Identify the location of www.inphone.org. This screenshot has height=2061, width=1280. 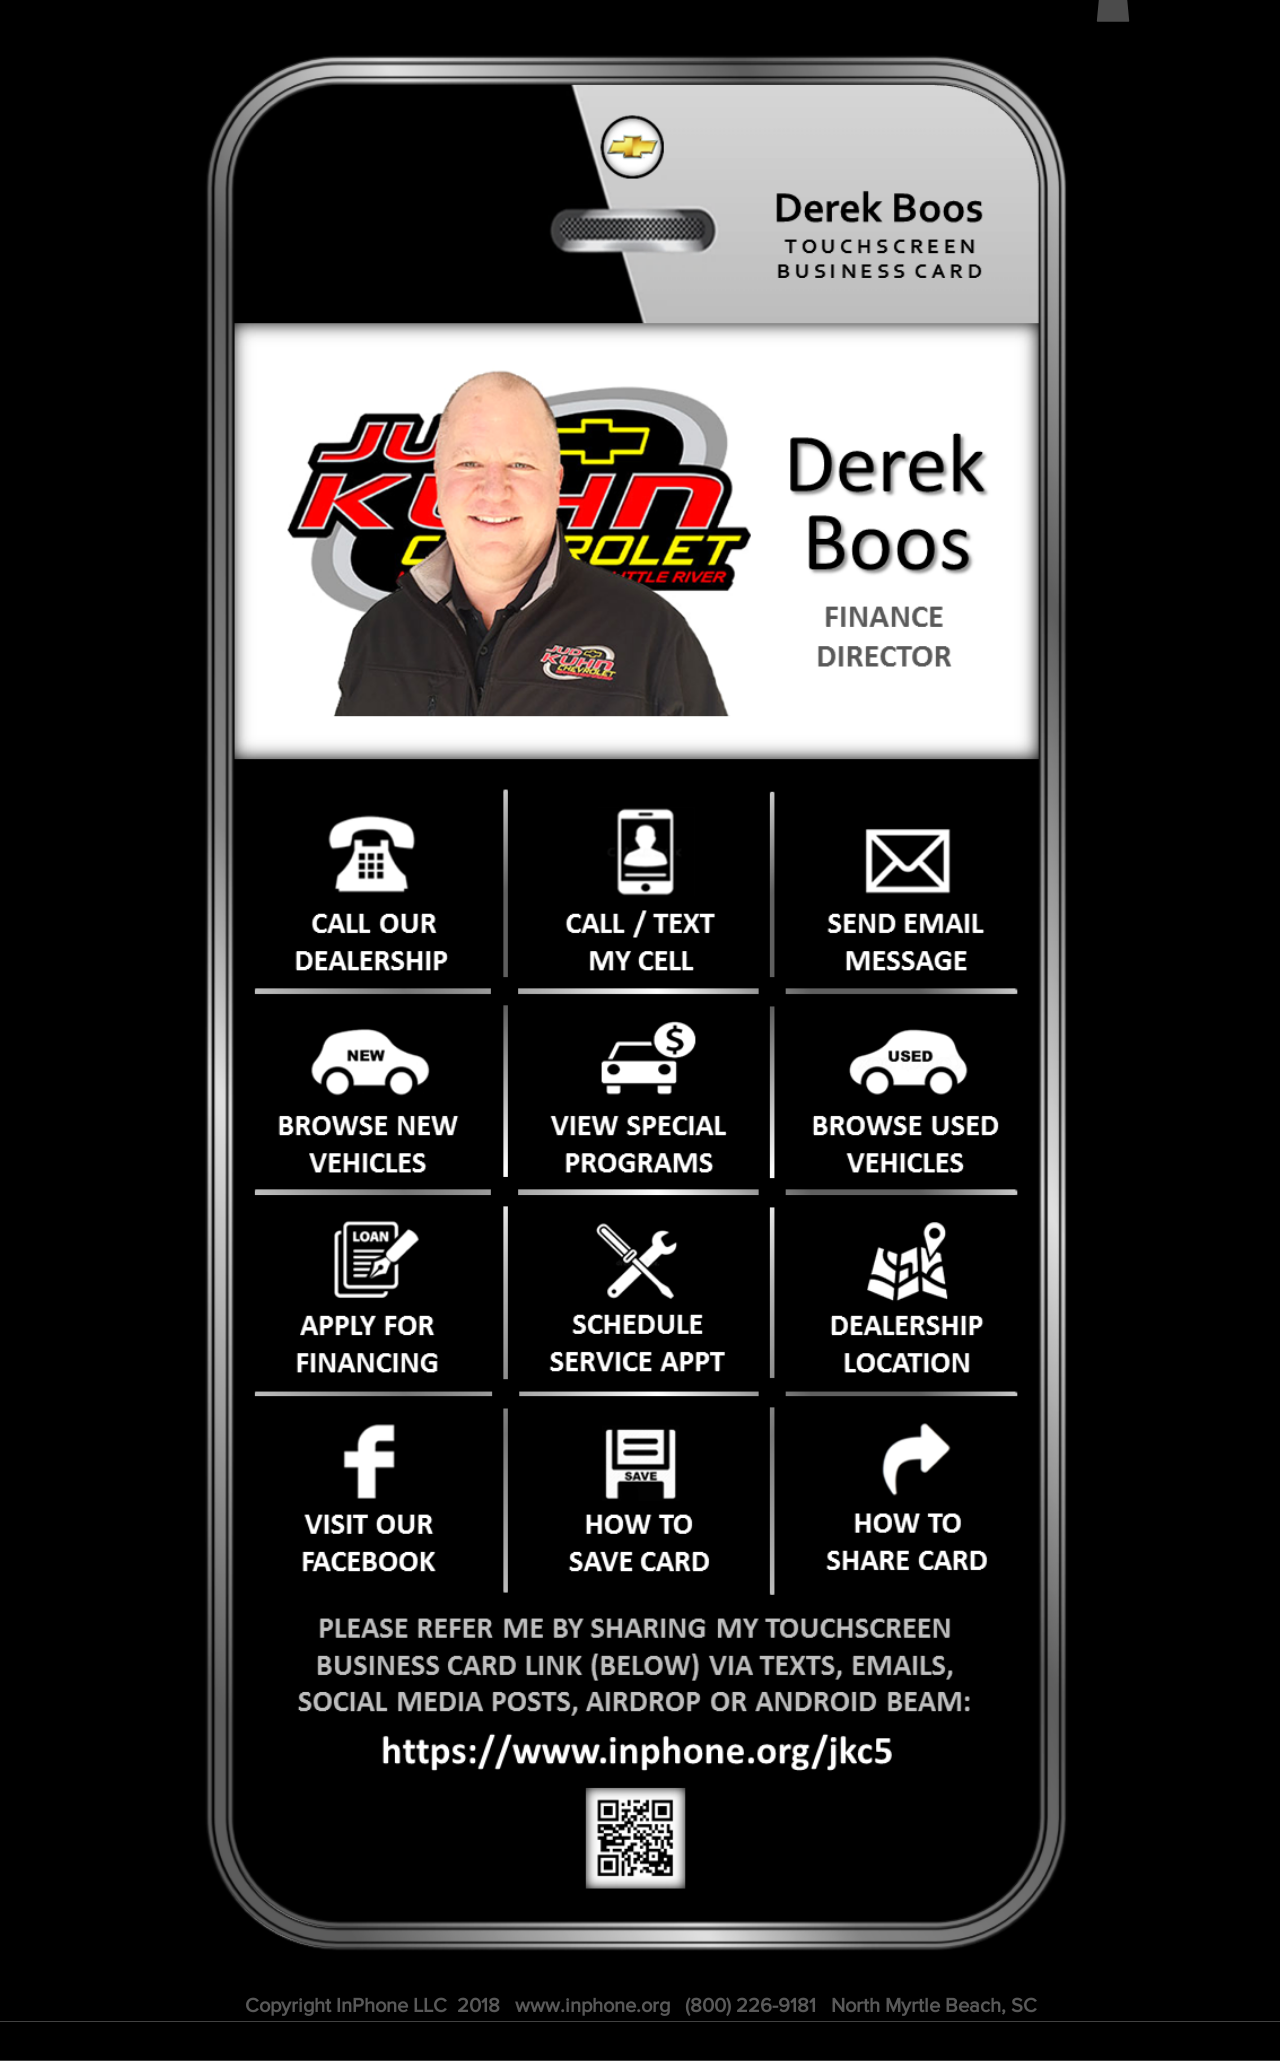
(592, 2005).